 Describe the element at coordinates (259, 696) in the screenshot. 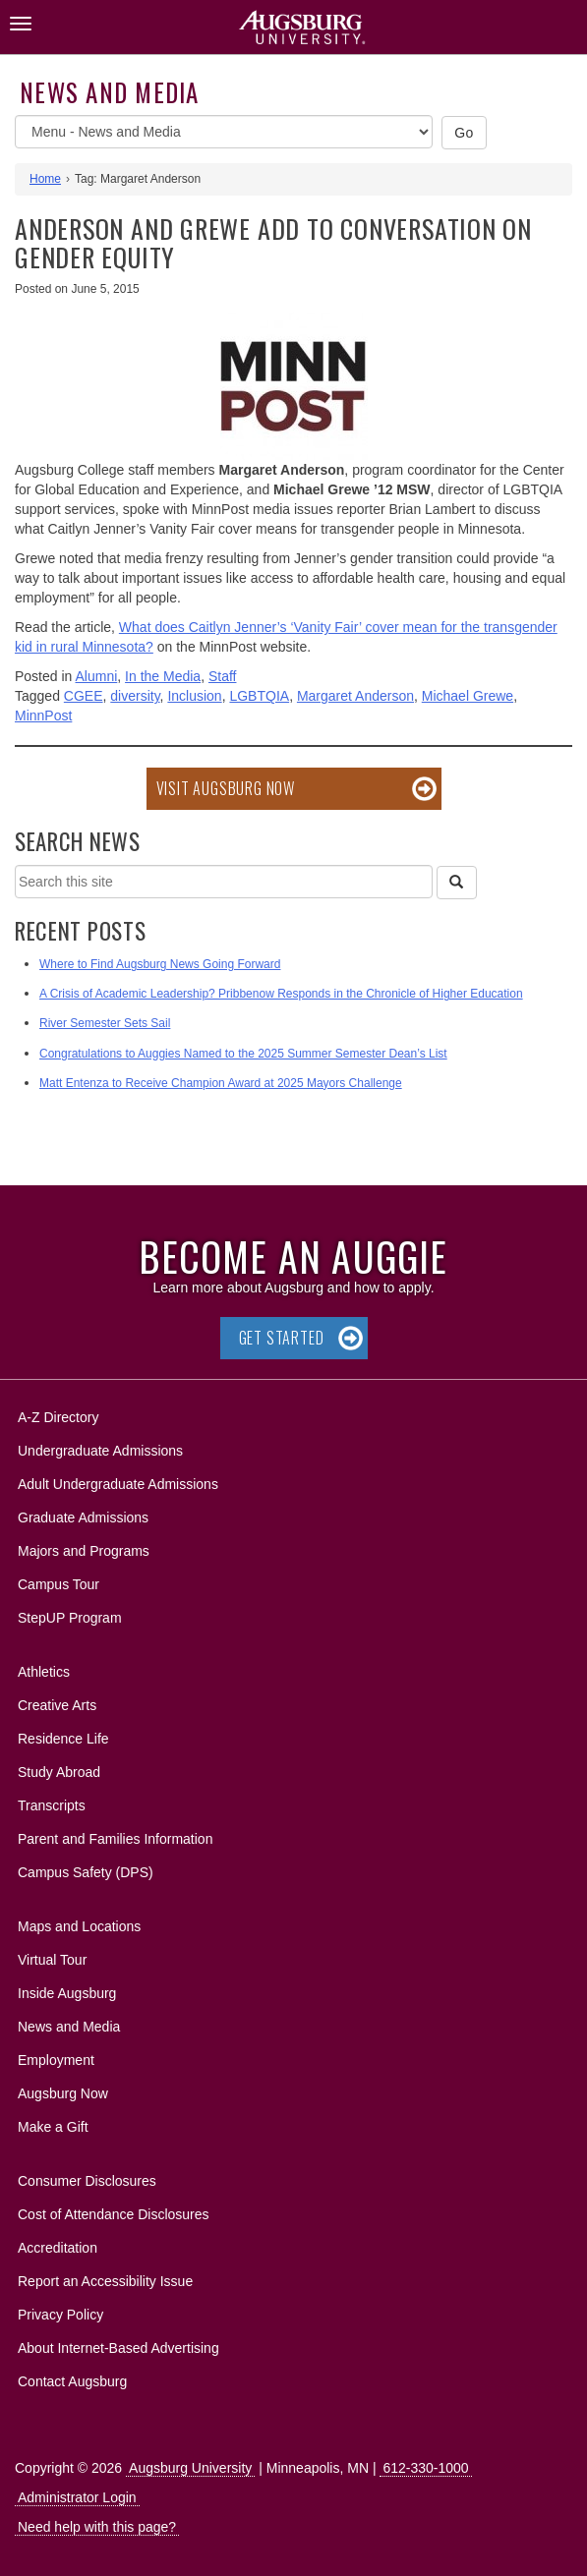

I see `LGBTQIA` at that location.